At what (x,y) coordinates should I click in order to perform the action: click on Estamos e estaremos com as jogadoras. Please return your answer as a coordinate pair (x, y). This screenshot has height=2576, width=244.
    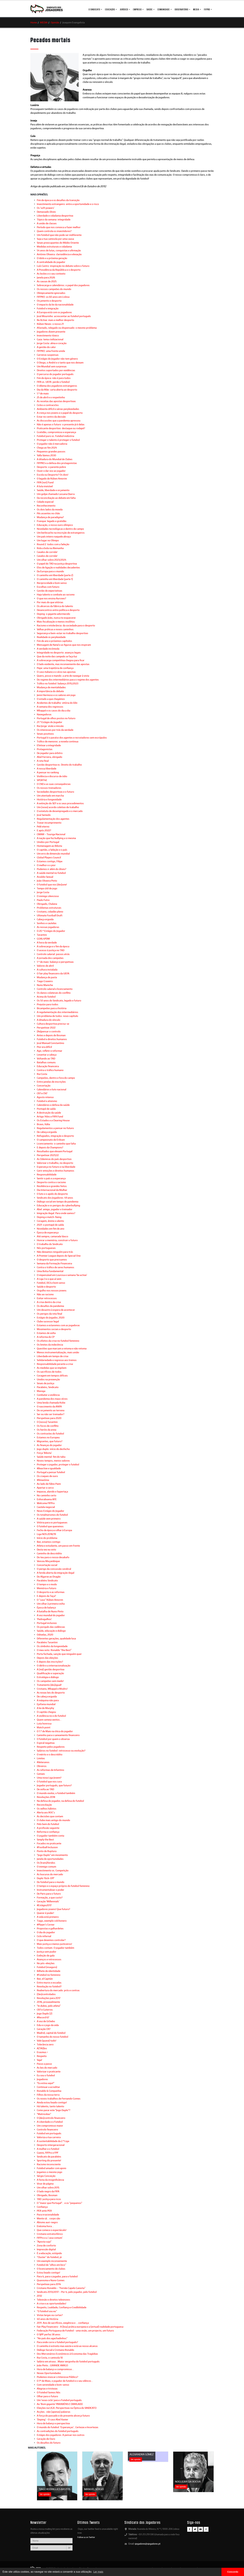
    Looking at the image, I should click on (58, 1325).